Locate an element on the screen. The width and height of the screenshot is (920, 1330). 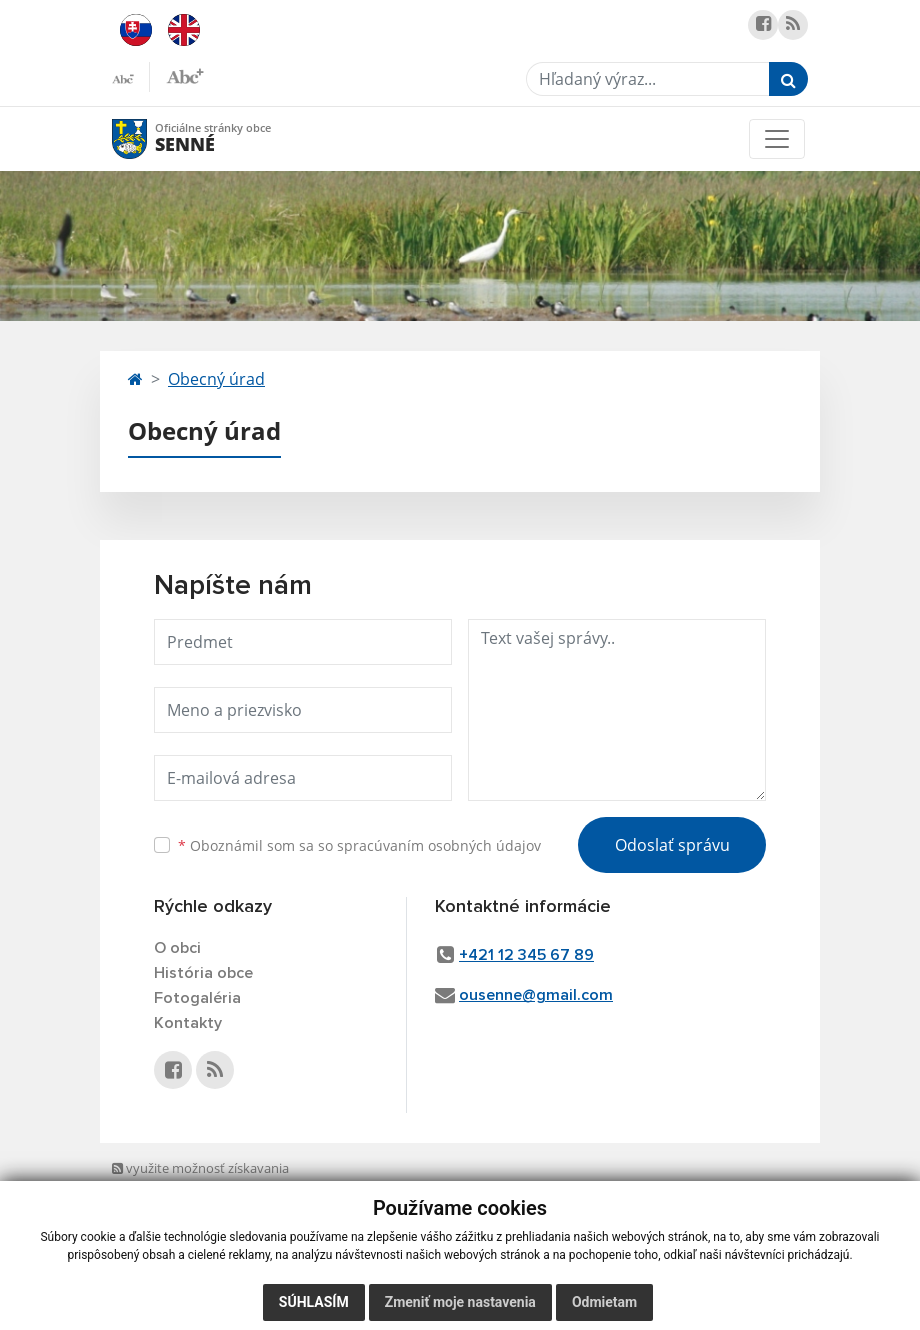
Odmietam [button] is located at coordinates (604, 1302).